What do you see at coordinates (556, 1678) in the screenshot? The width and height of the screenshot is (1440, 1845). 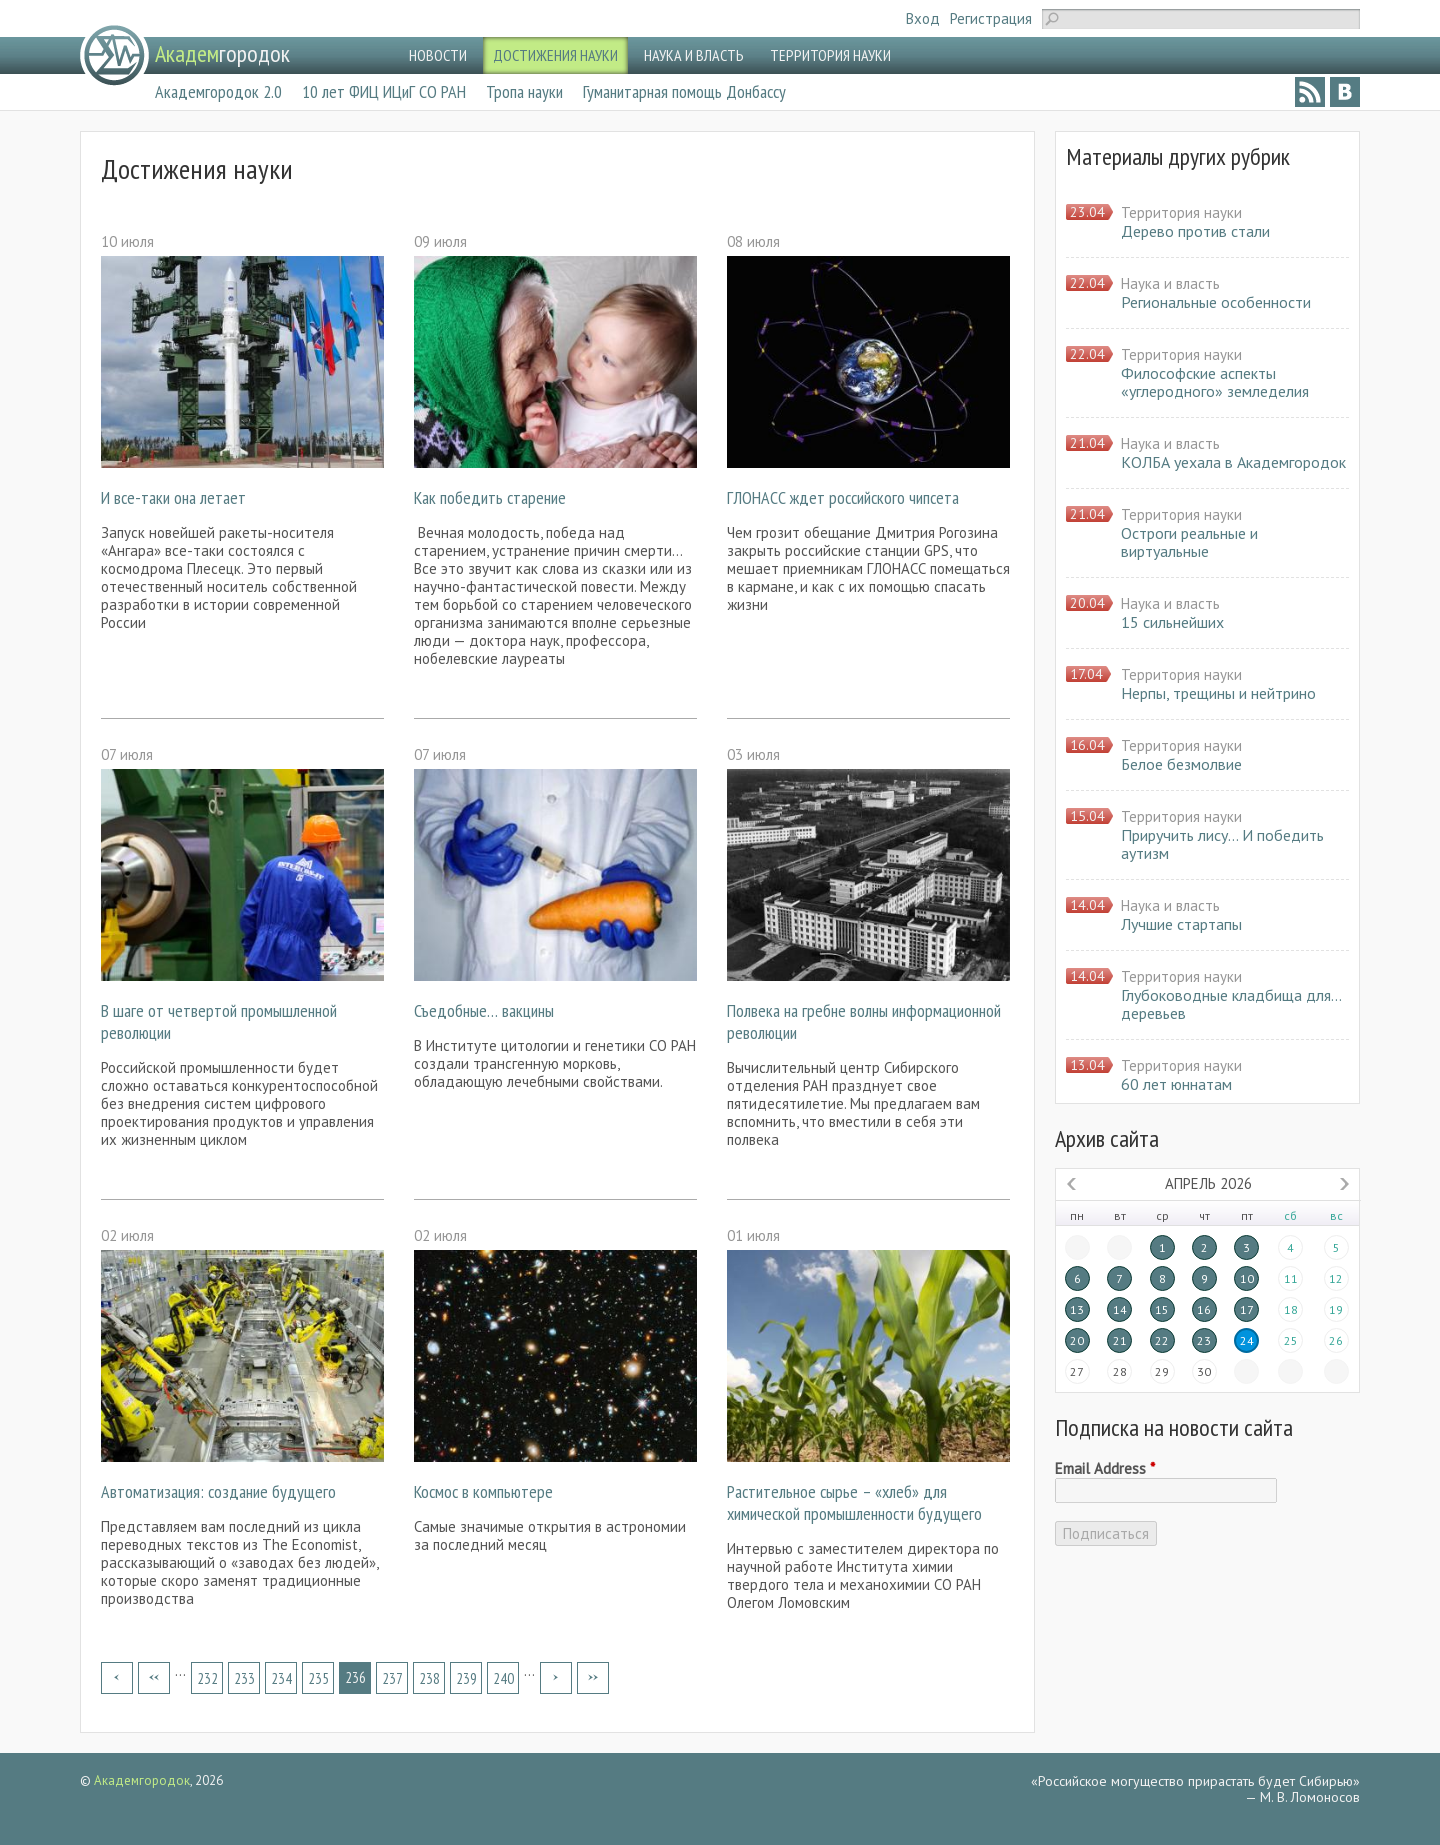 I see `следующая ›` at bounding box center [556, 1678].